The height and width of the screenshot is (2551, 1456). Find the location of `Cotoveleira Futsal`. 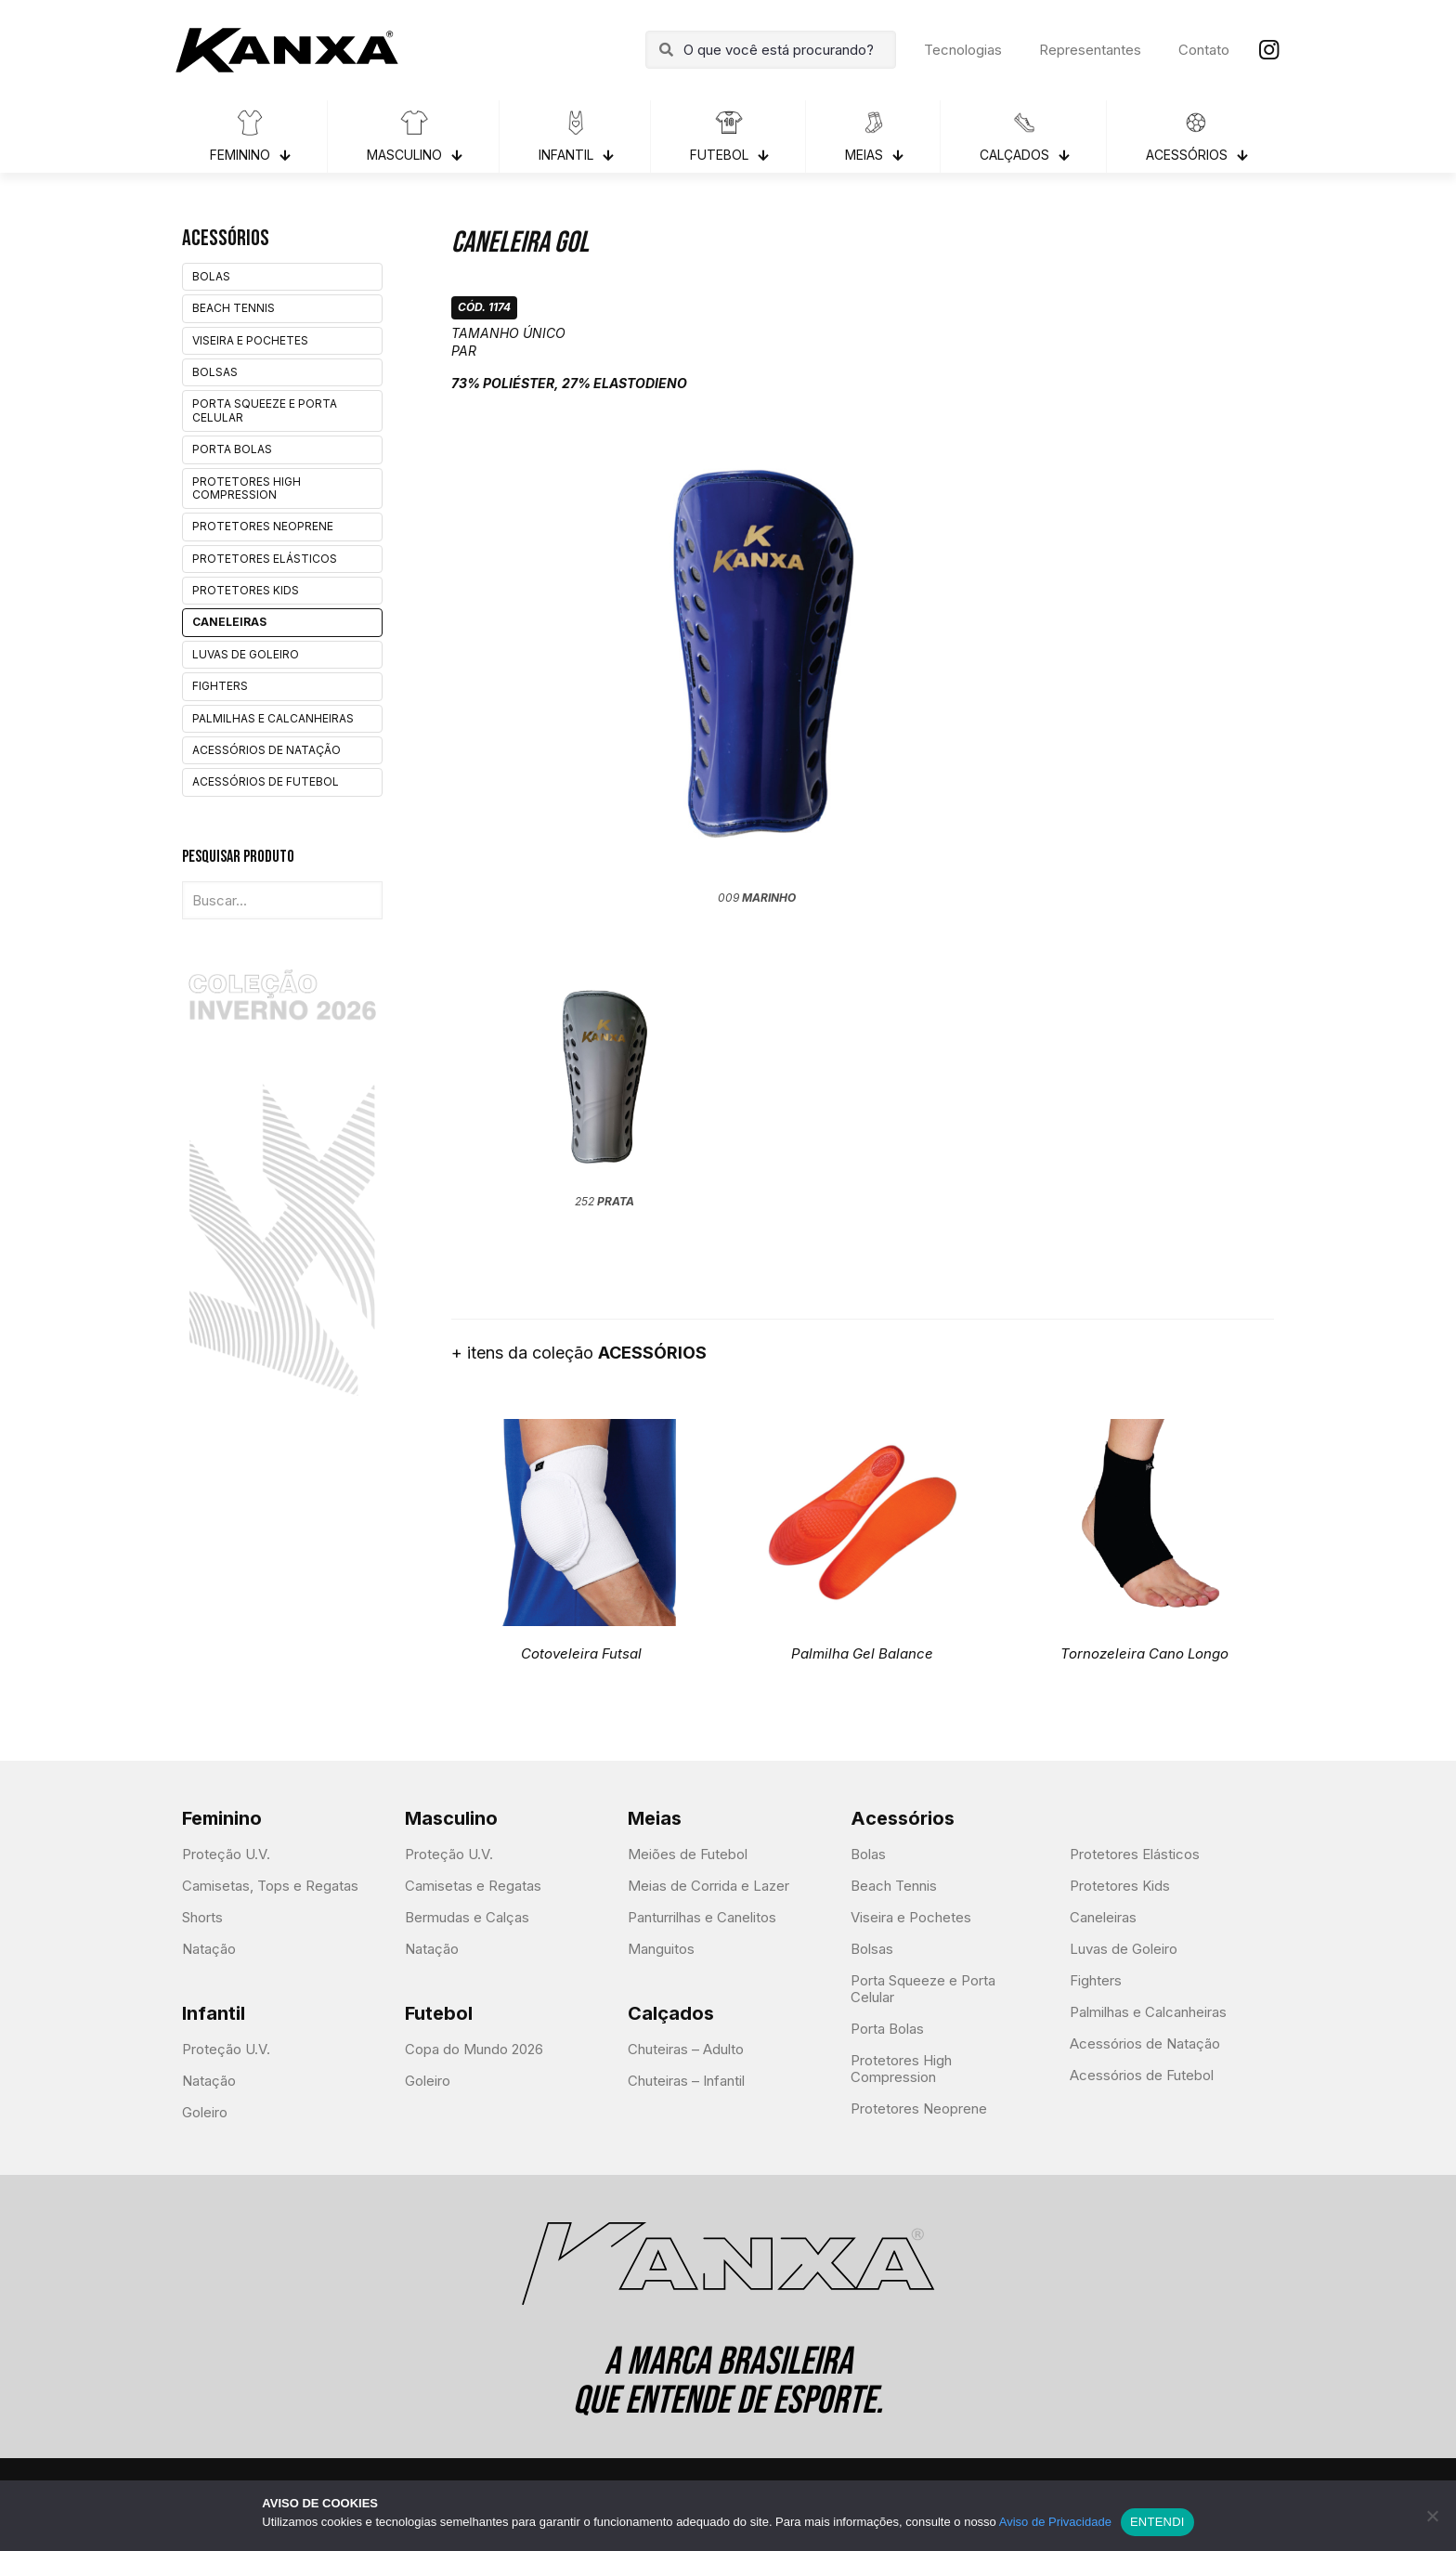

Cotoveleira Futsal is located at coordinates (581, 1653).